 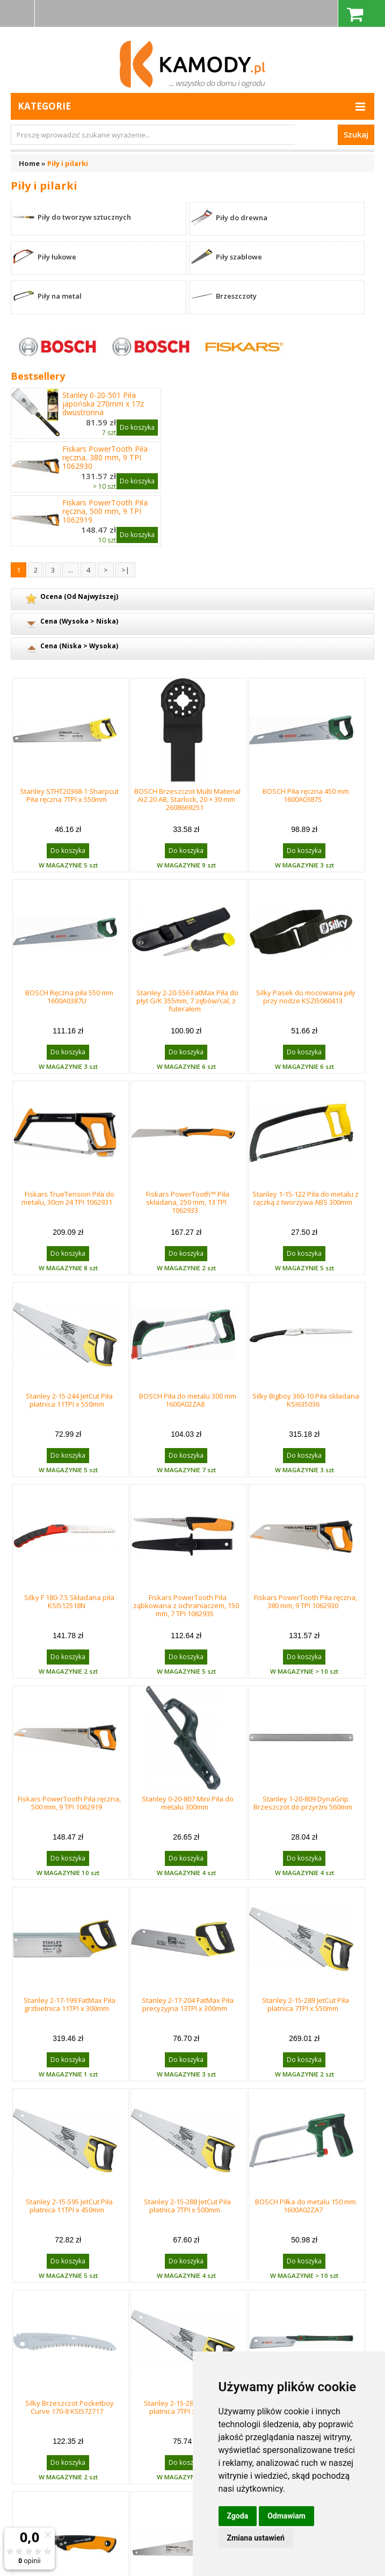 I want to click on Stanley 2-17-204 FatMax Piła precyzyjna 13TPI x 300mm, so click(x=188, y=2004).